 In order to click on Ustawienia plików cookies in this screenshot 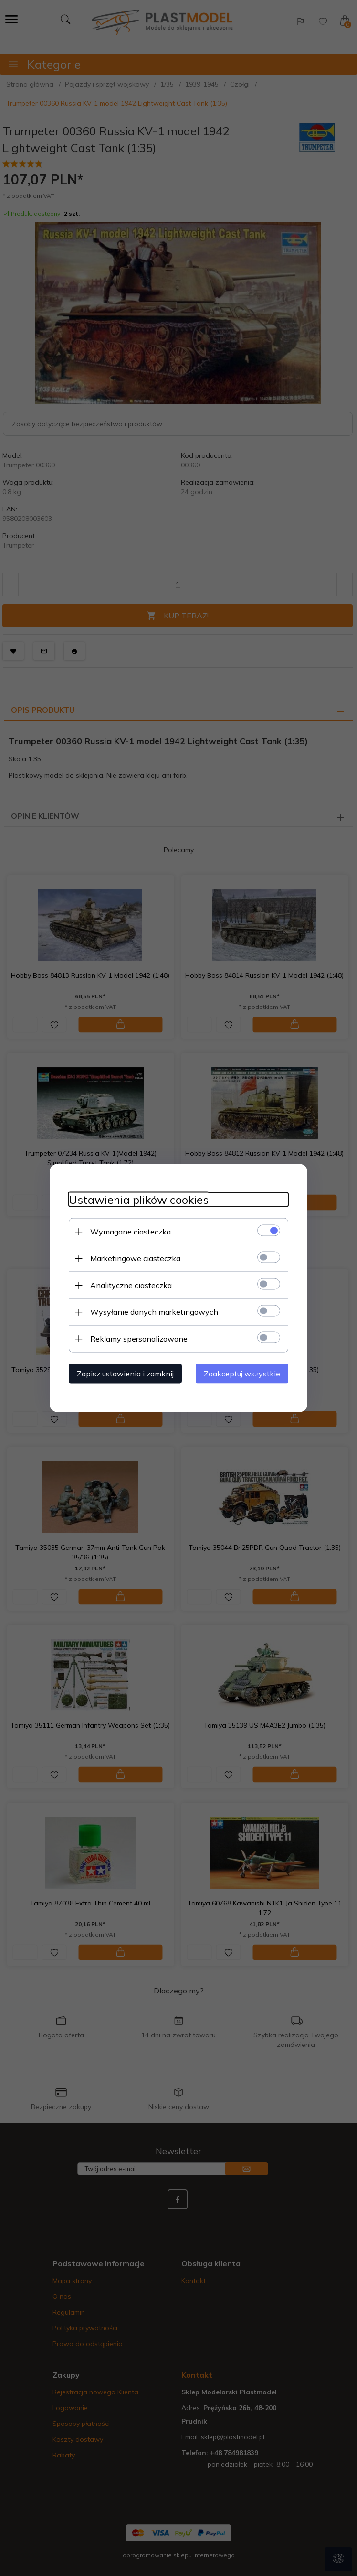, I will do `click(139, 1200)`.